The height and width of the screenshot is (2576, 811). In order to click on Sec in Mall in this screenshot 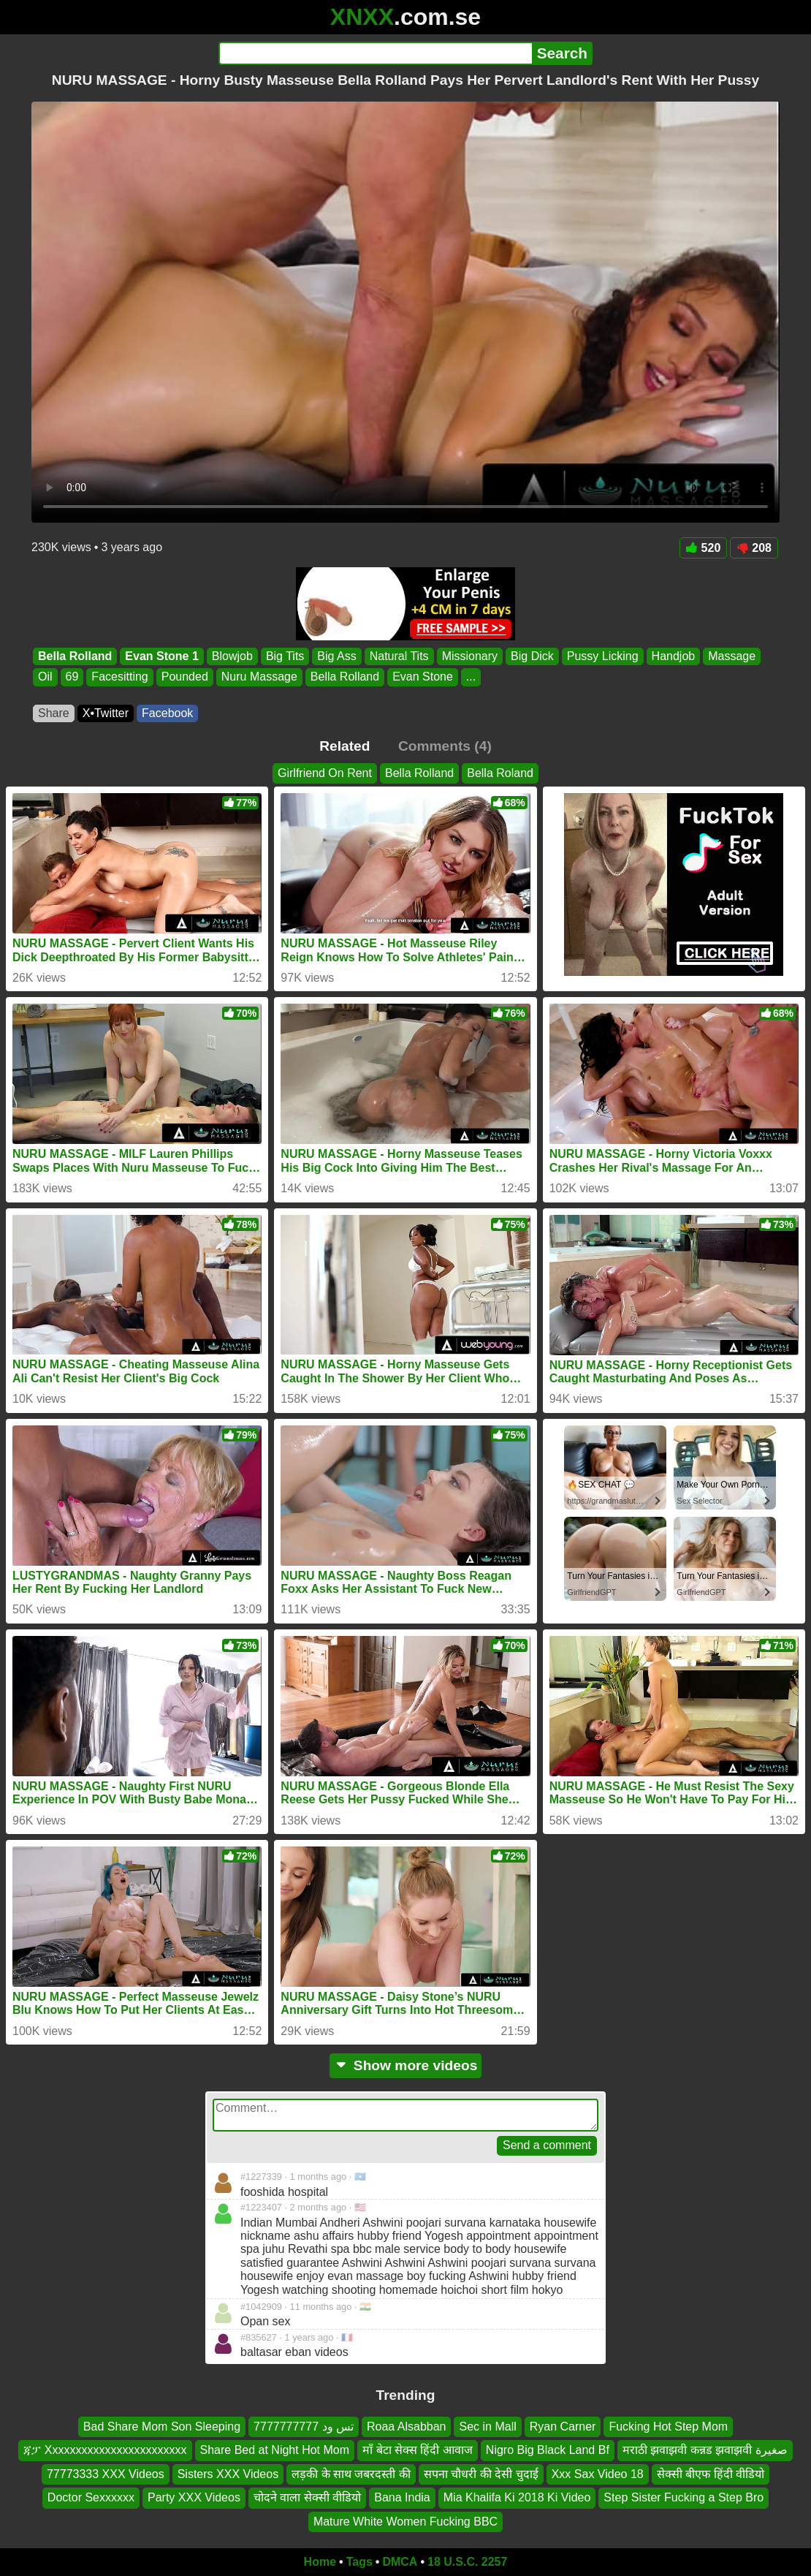, I will do `click(487, 2426)`.